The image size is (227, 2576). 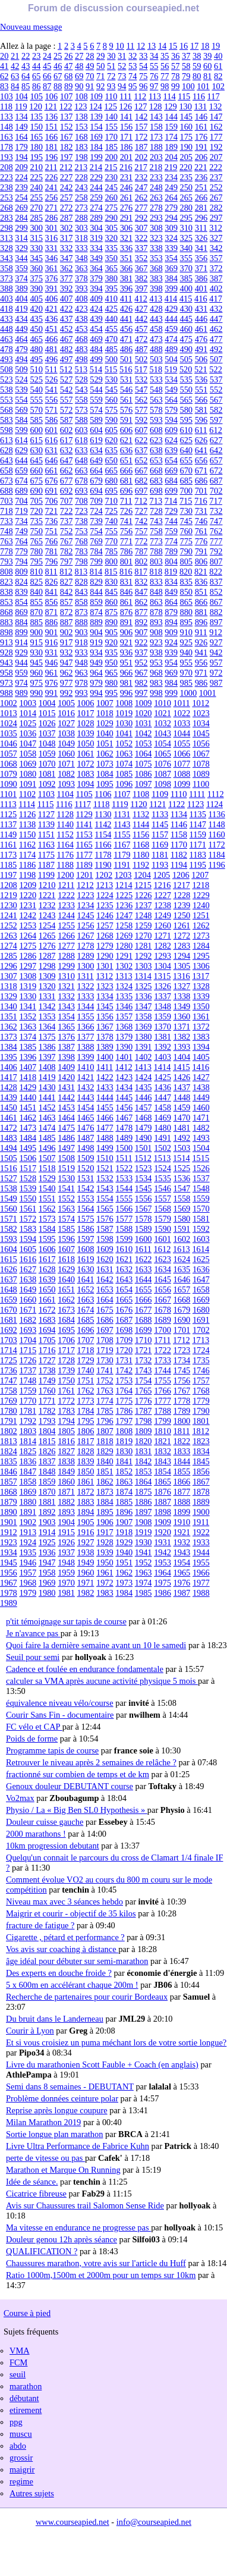 What do you see at coordinates (162, 1097) in the screenshot?
I see `1447` at bounding box center [162, 1097].